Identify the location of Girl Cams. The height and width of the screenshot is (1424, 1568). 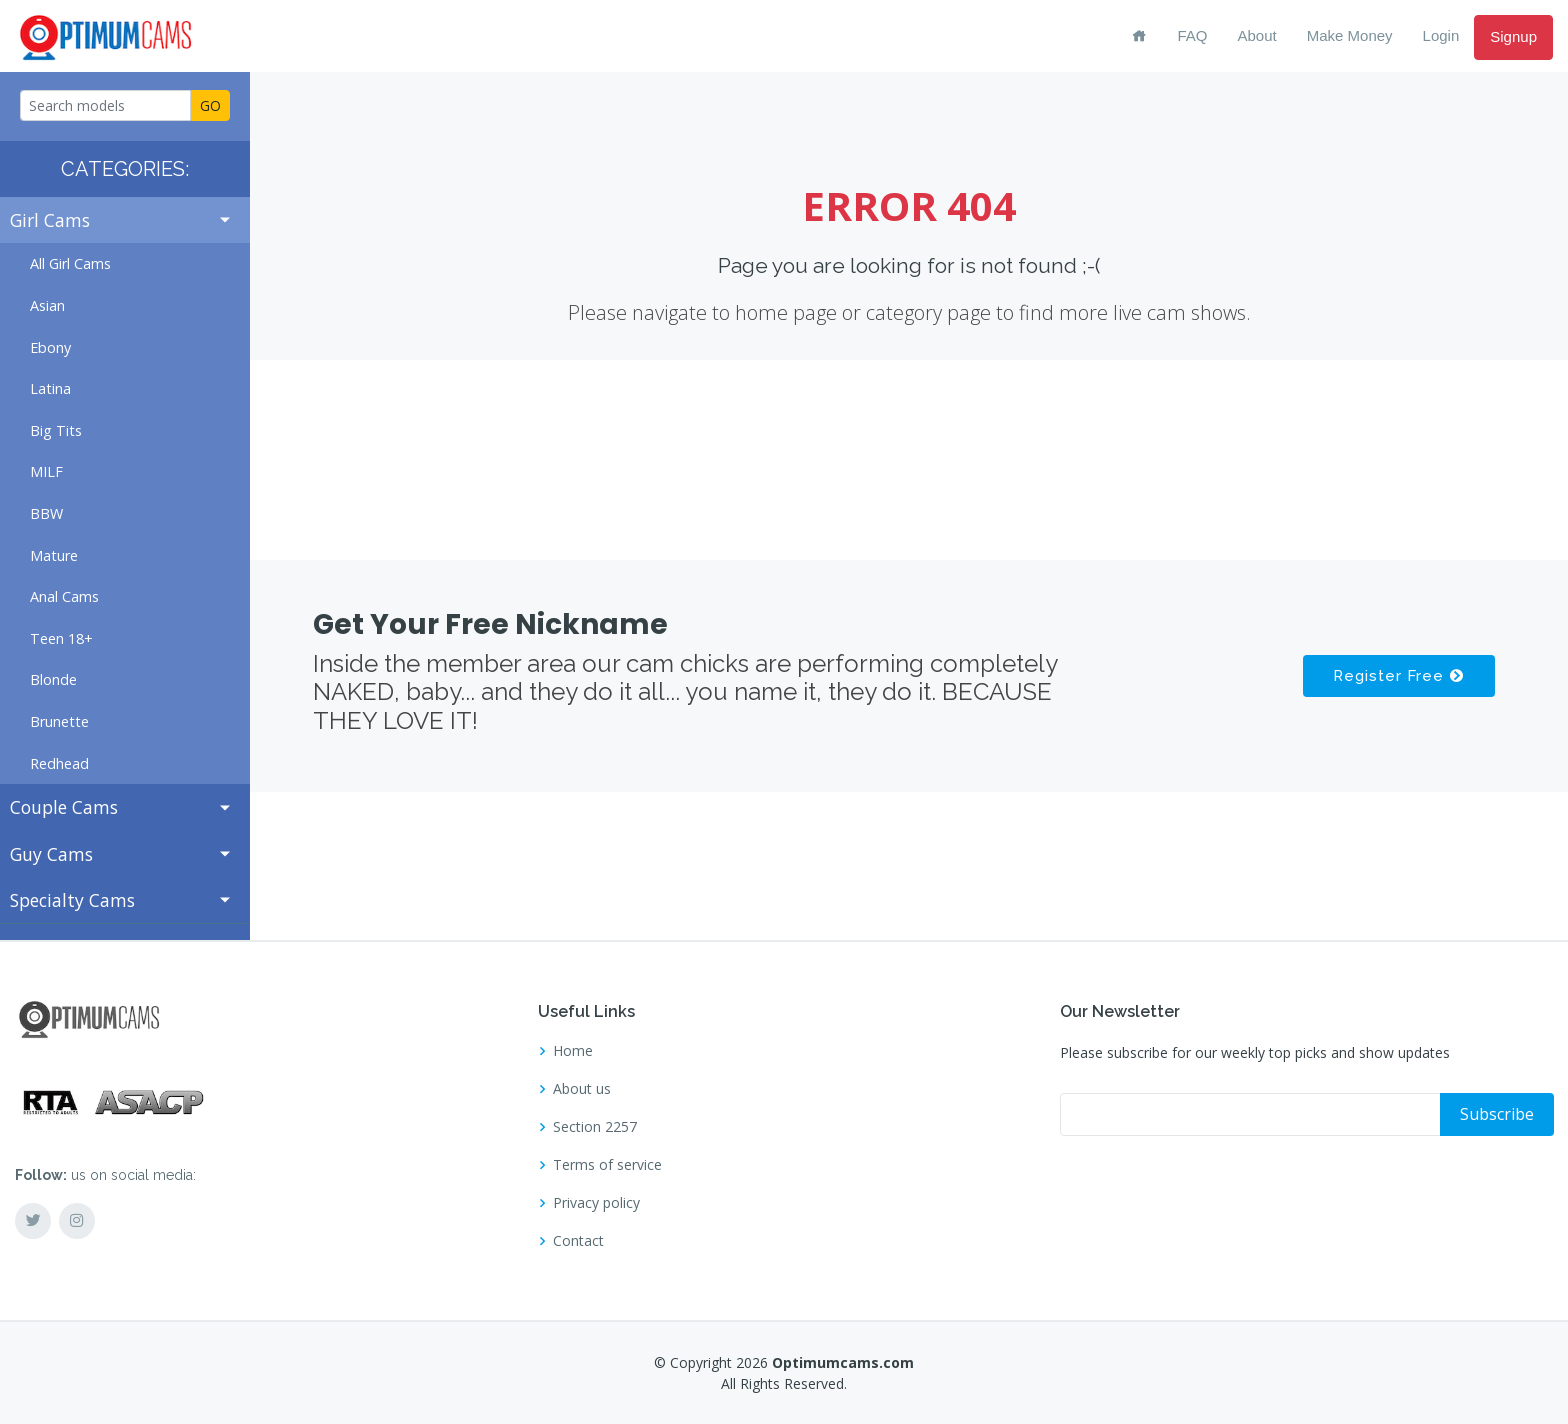
(50, 220).